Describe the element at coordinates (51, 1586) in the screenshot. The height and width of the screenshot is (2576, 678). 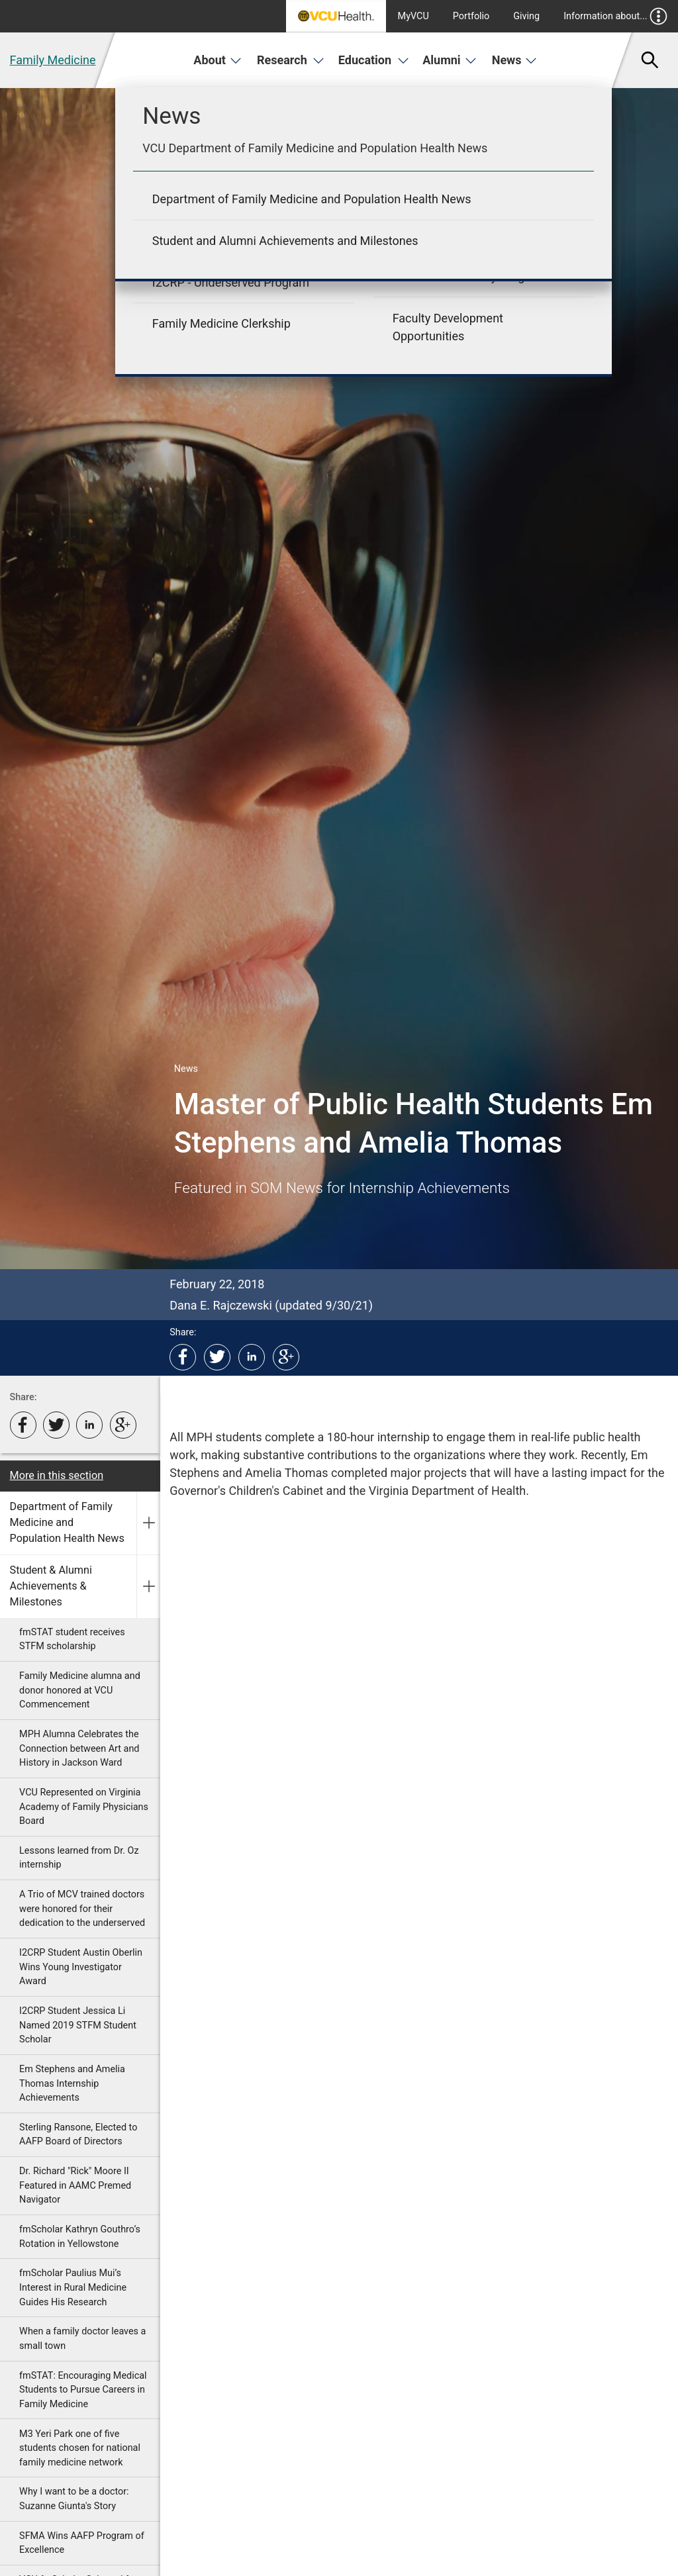
I see `Student & Alumni Achievements & Milestones` at that location.